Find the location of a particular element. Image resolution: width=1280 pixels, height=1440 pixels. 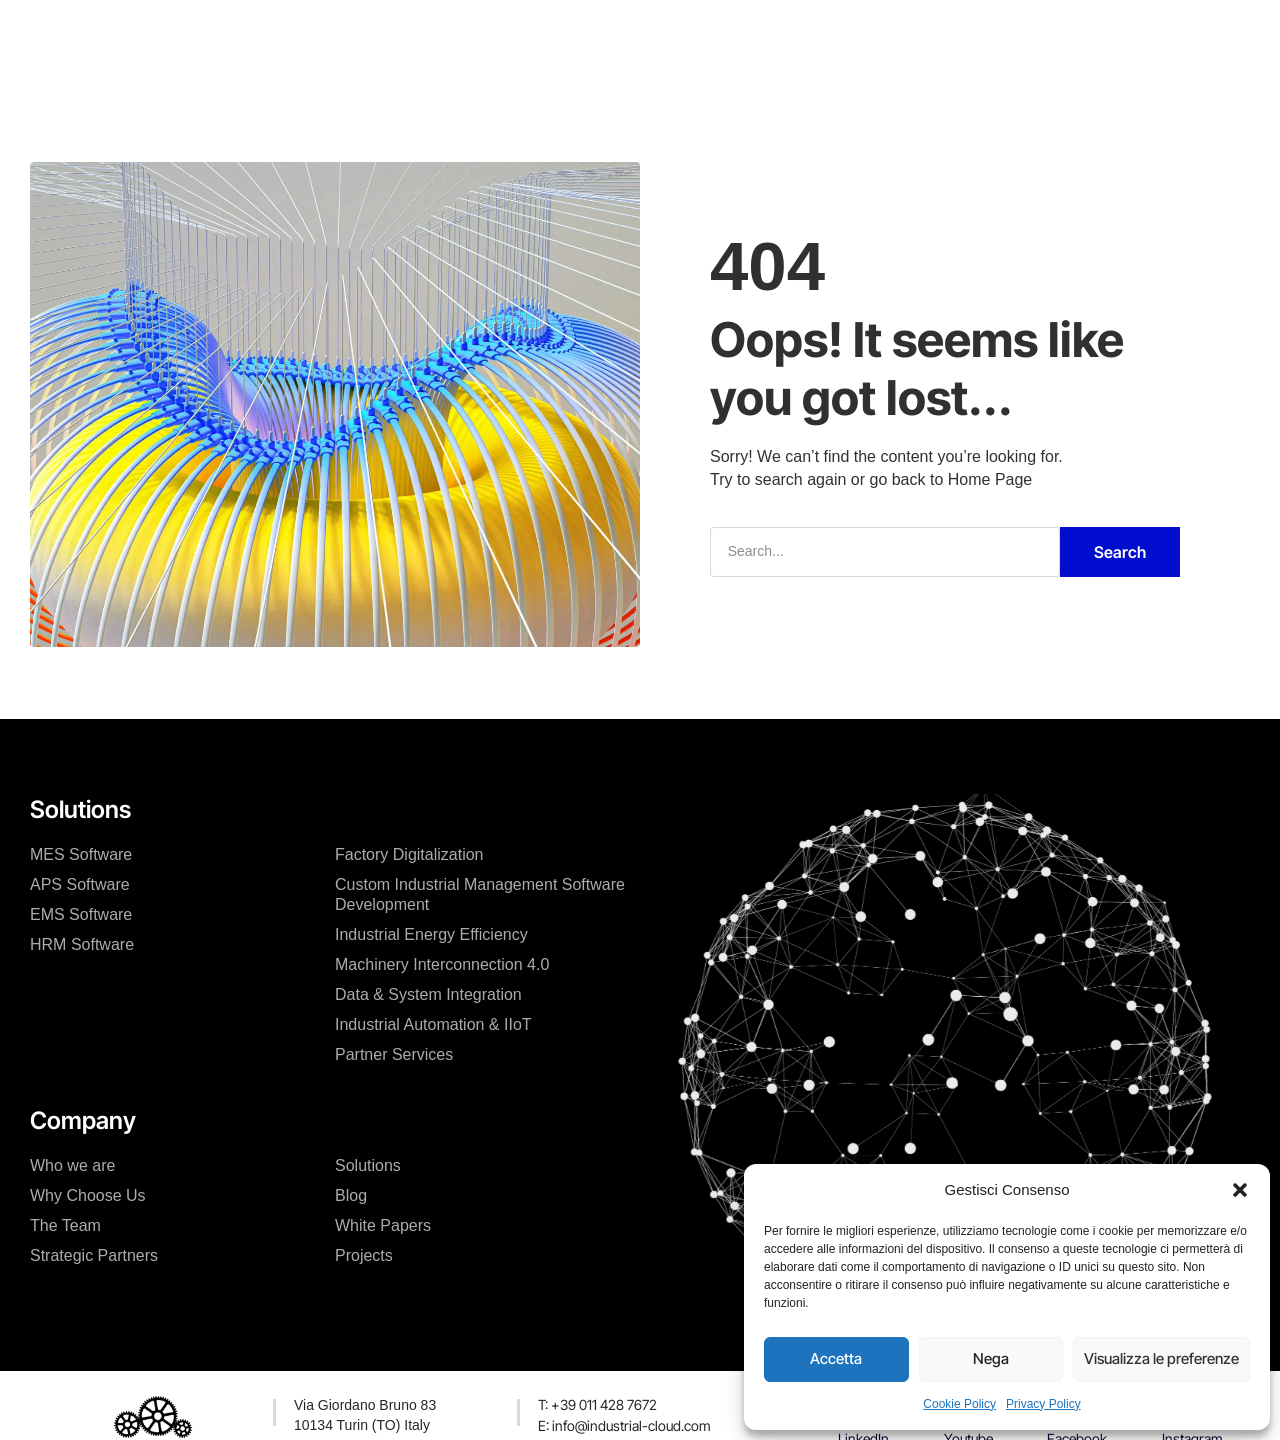

HRM Software is located at coordinates (82, 944).